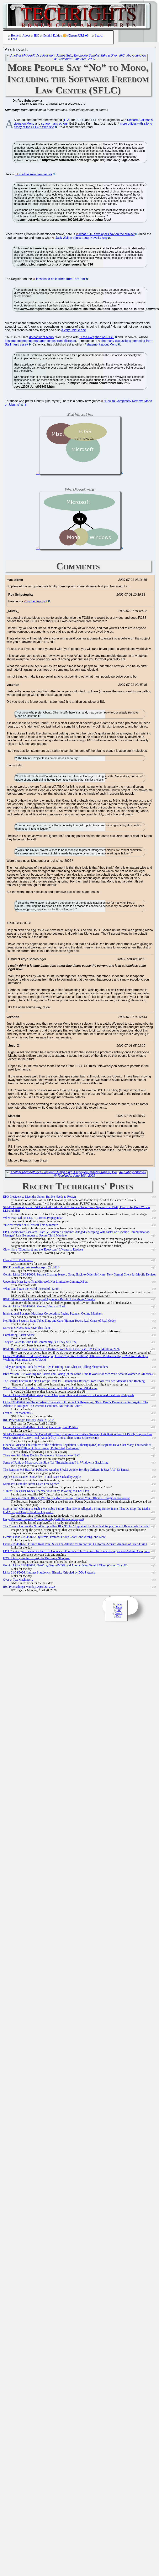  What do you see at coordinates (14, 39) in the screenshot?
I see `Feed` at bounding box center [14, 39].